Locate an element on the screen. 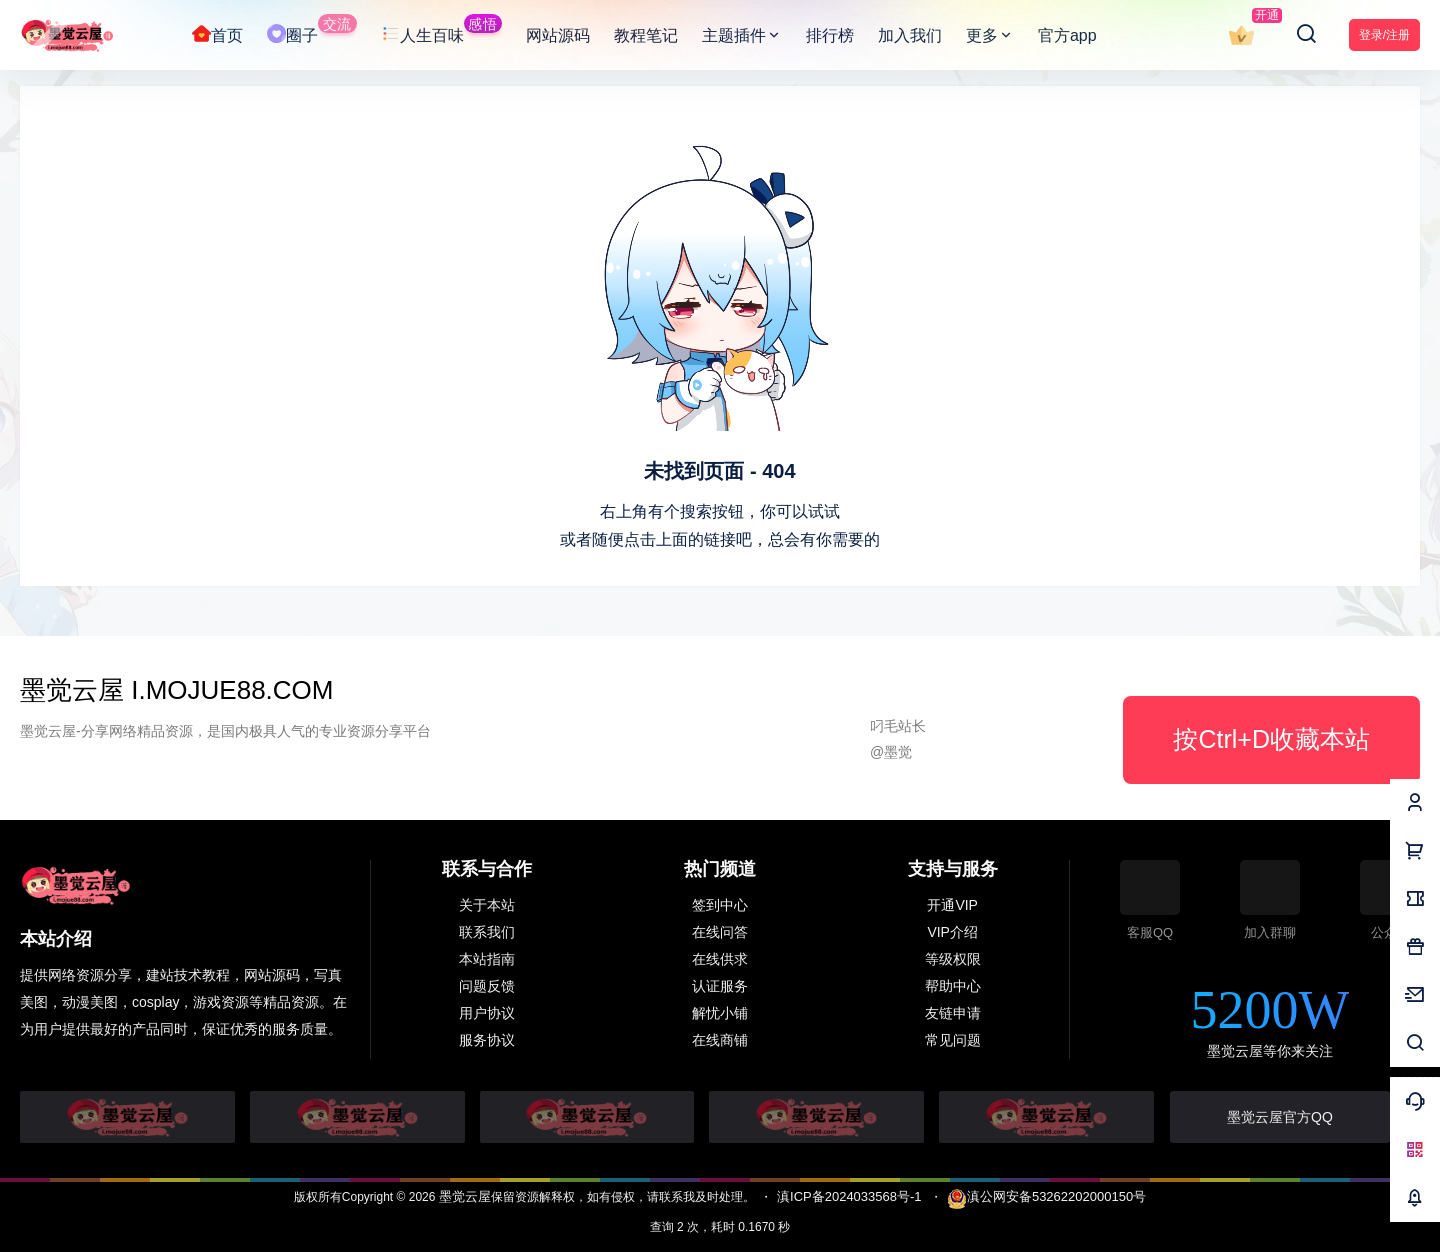  解忧小铺 is located at coordinates (720, 1013).